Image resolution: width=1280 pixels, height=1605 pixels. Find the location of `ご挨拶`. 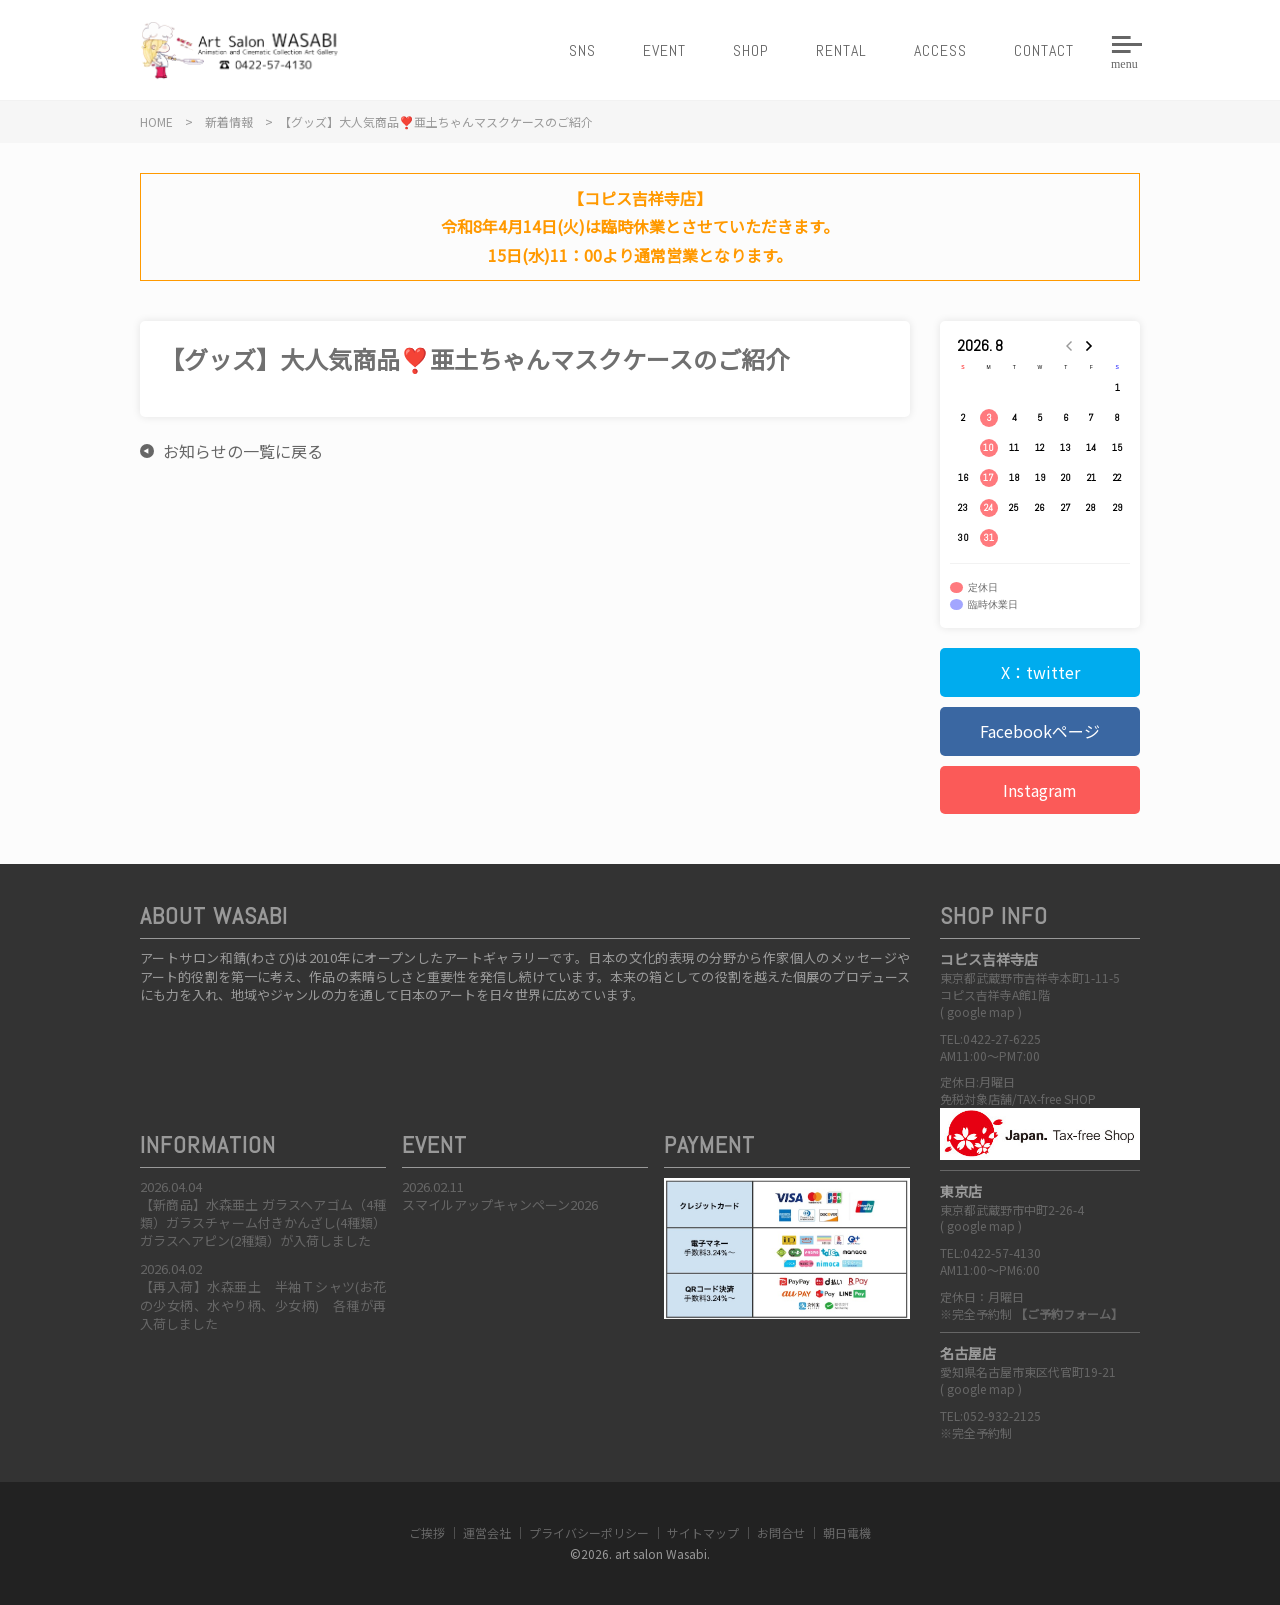

ご挨拶 is located at coordinates (427, 1532).